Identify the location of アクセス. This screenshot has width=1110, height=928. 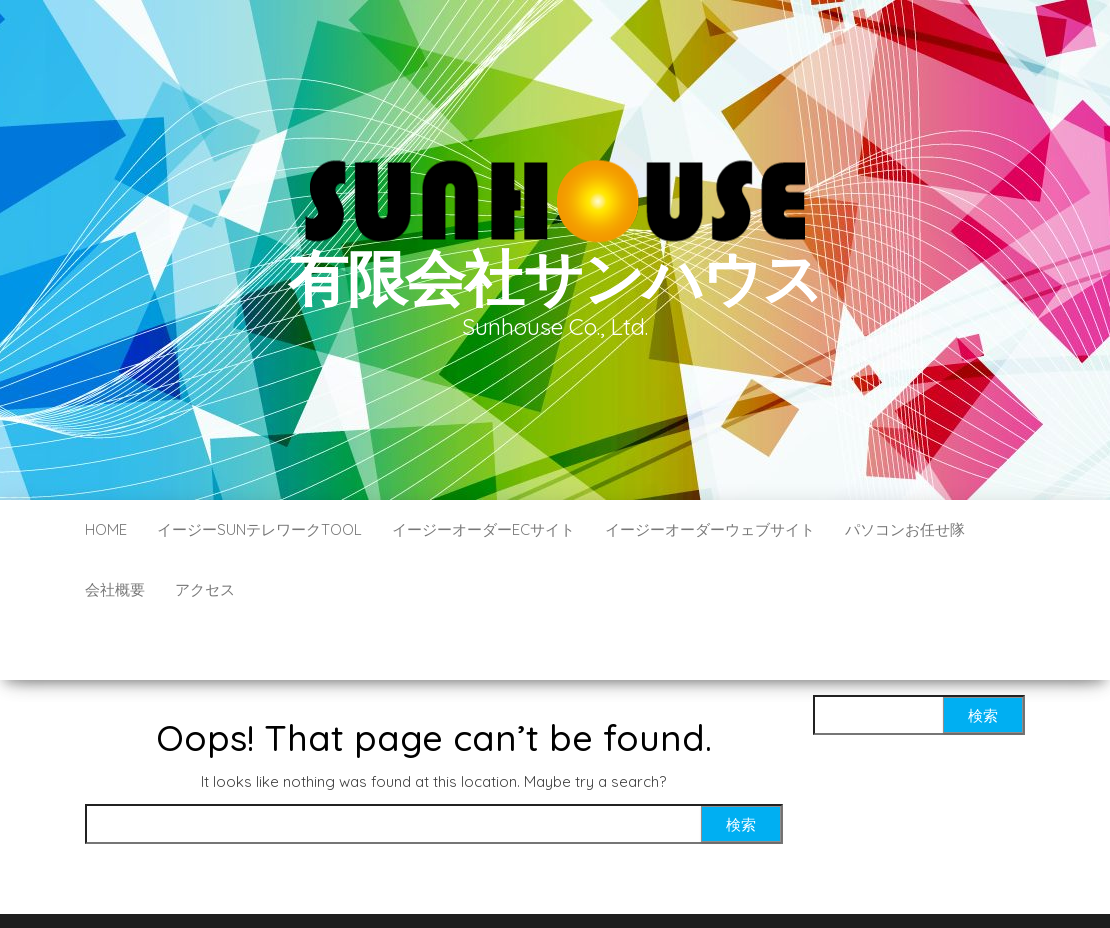
(205, 589).